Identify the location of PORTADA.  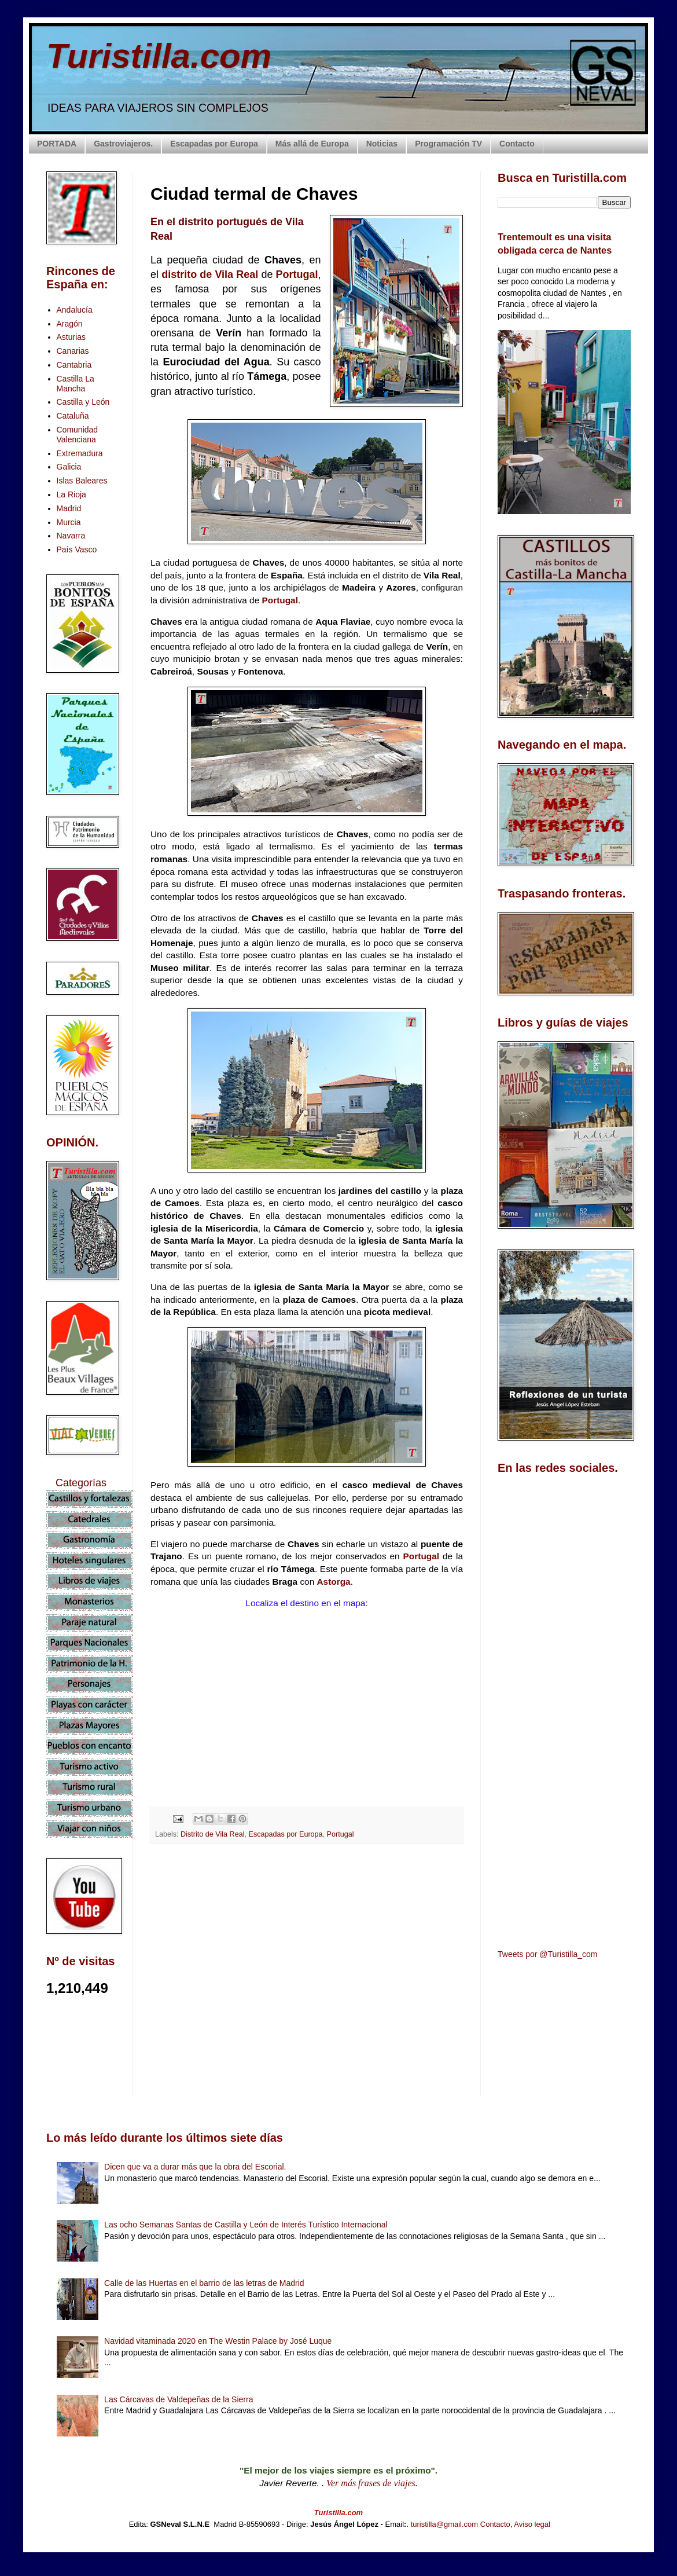
(56, 143).